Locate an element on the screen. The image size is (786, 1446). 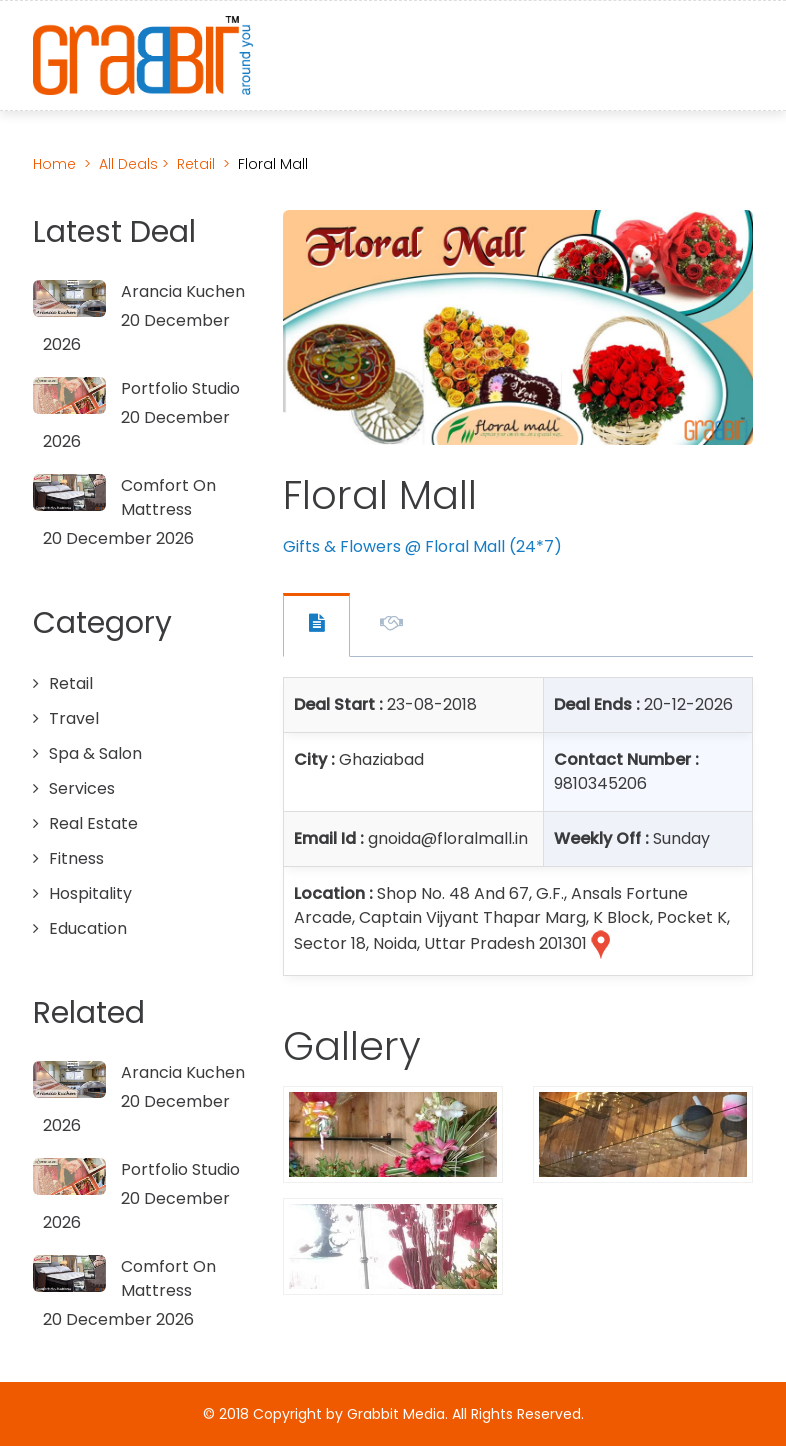
Real Estate is located at coordinates (93, 823).